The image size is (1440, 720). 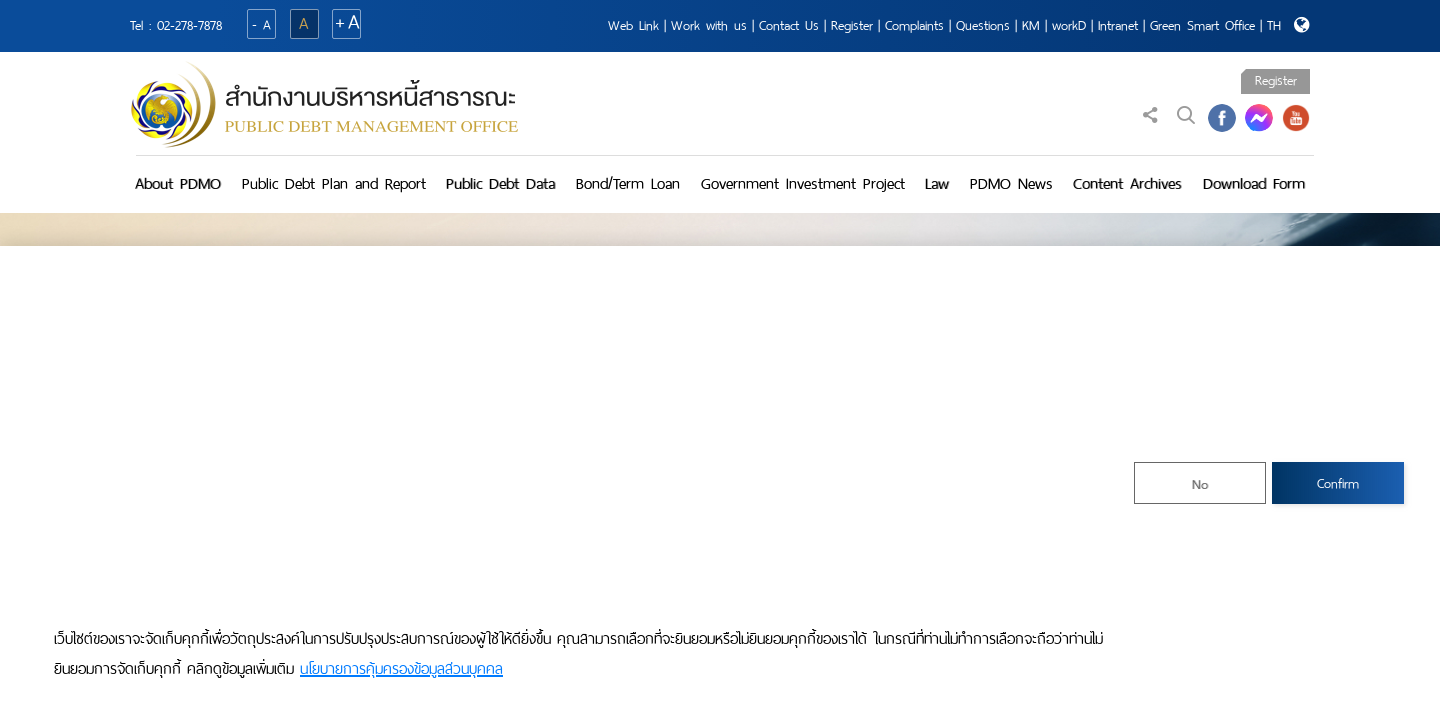 I want to click on workD, so click(x=1069, y=25).